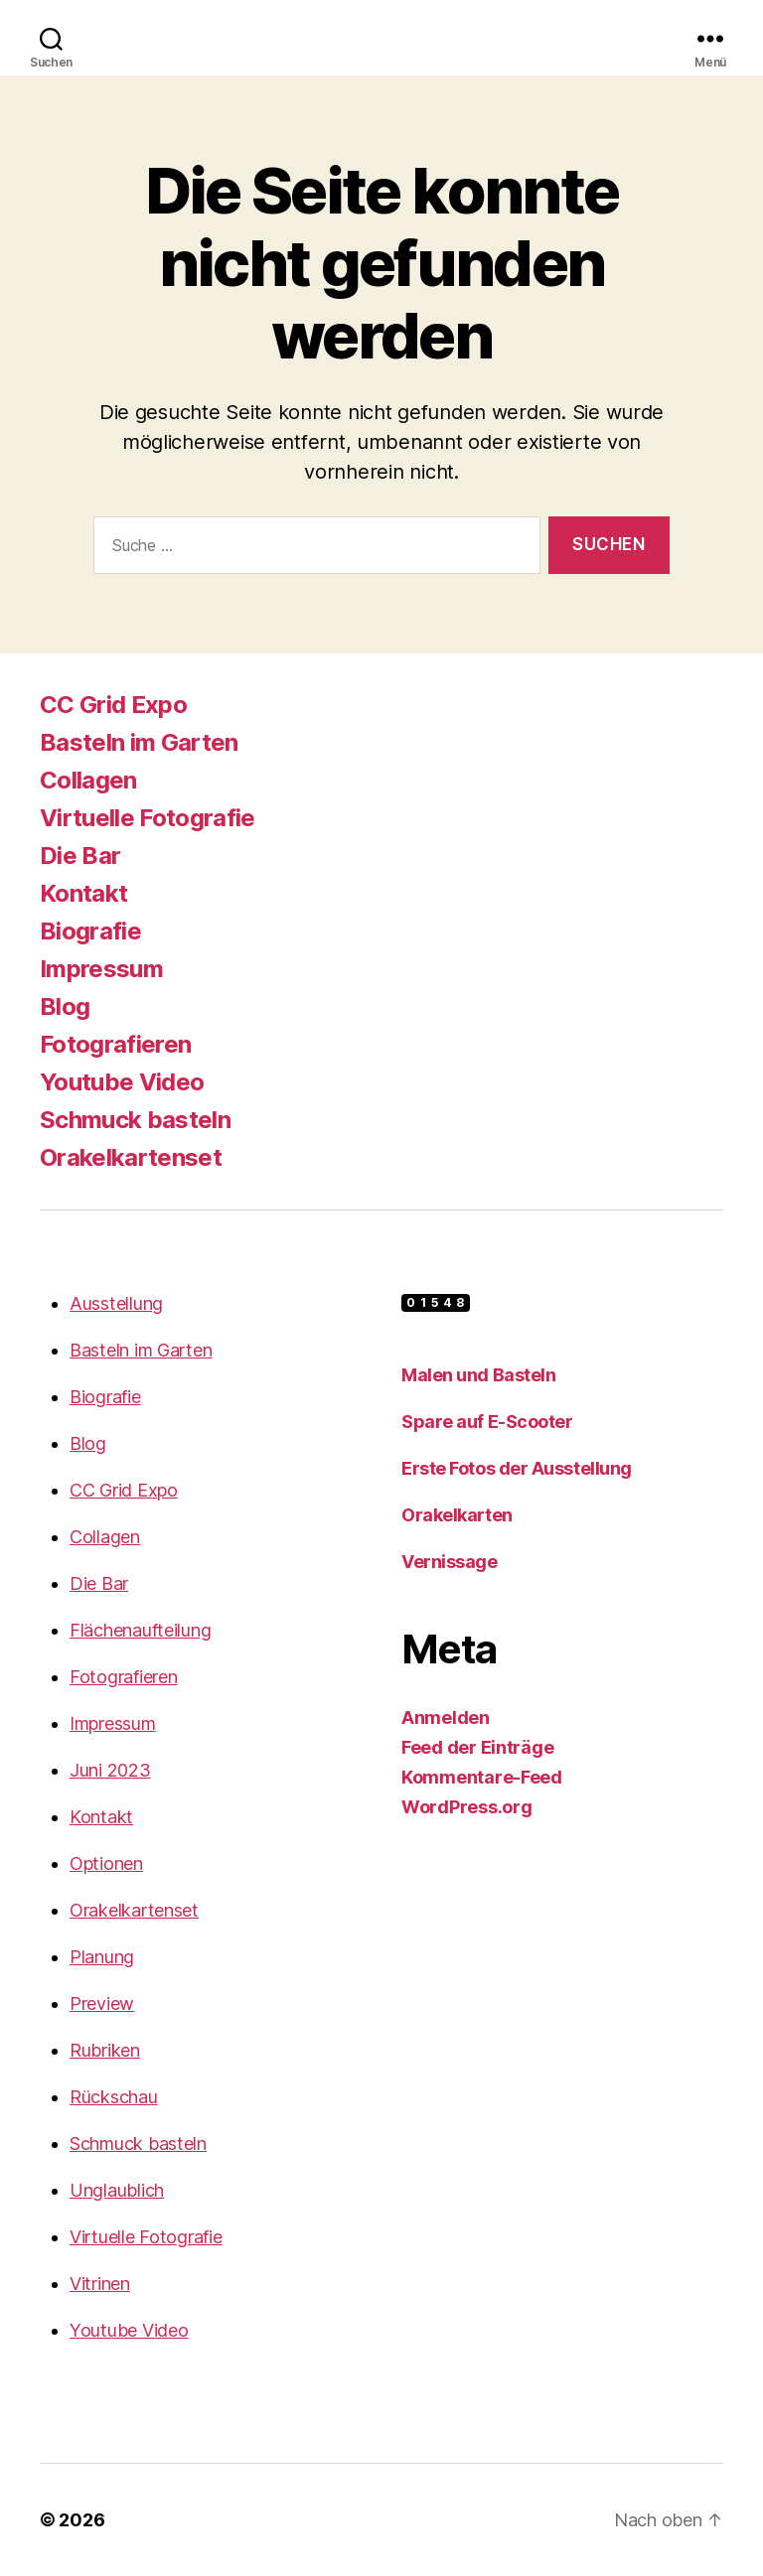 This screenshot has width=763, height=2576. I want to click on Virtuelle Fotografie, so click(147, 817).